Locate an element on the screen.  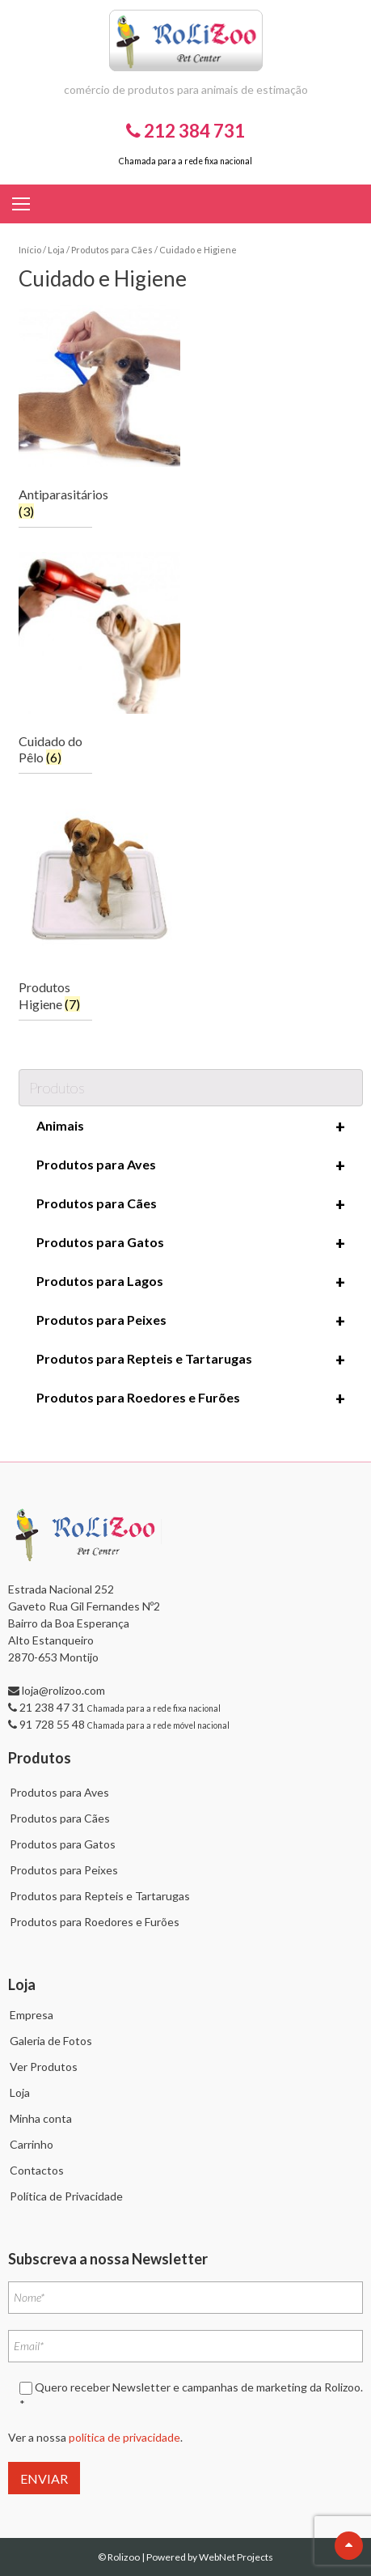
política de privacidade is located at coordinates (124, 2437).